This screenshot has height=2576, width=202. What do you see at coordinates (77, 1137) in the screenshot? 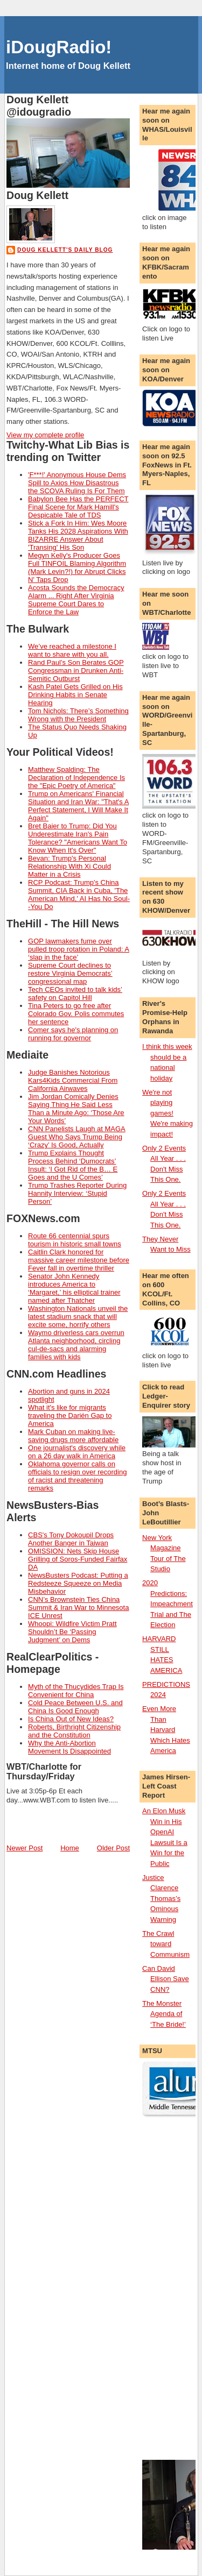
I see `CNN Panelists Laugh at MAGA Guest Who Says Trump Being ‘Crazy’ Is Good, Actually` at bounding box center [77, 1137].